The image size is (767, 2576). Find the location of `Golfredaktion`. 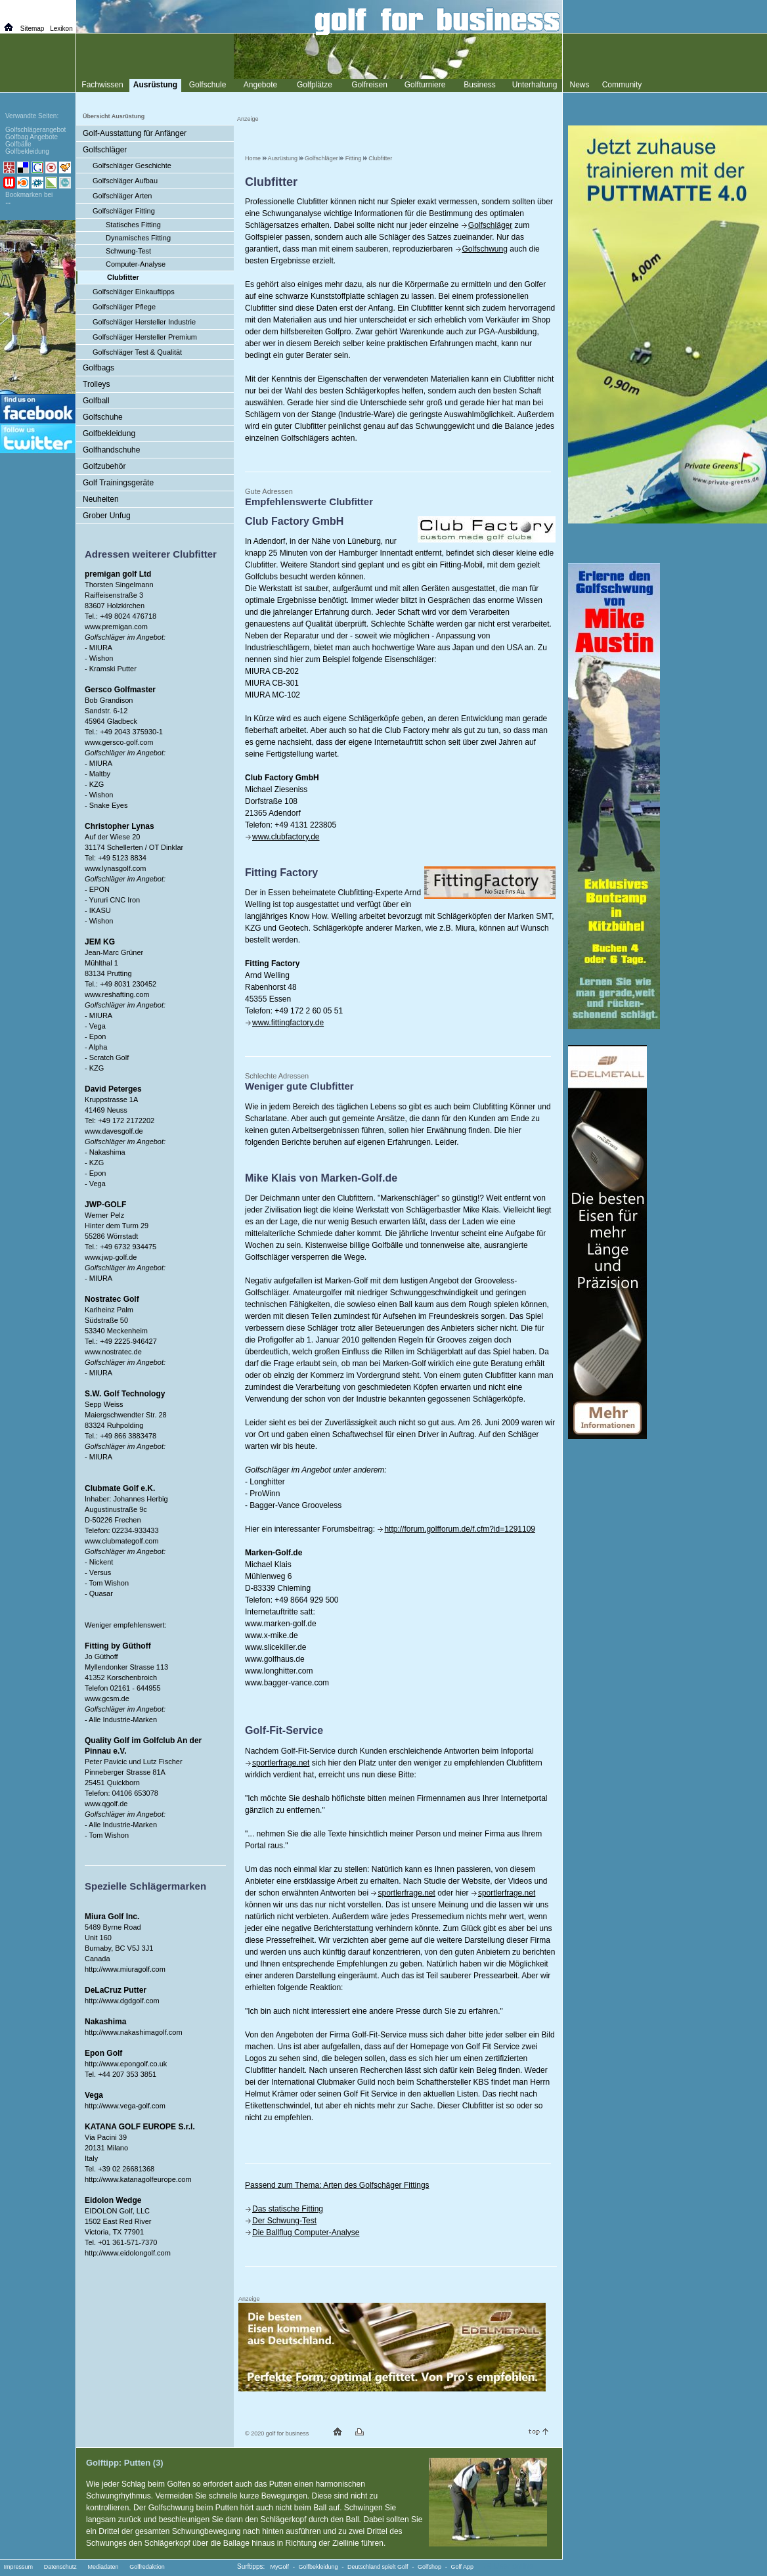

Golfredaktion is located at coordinates (147, 2567).